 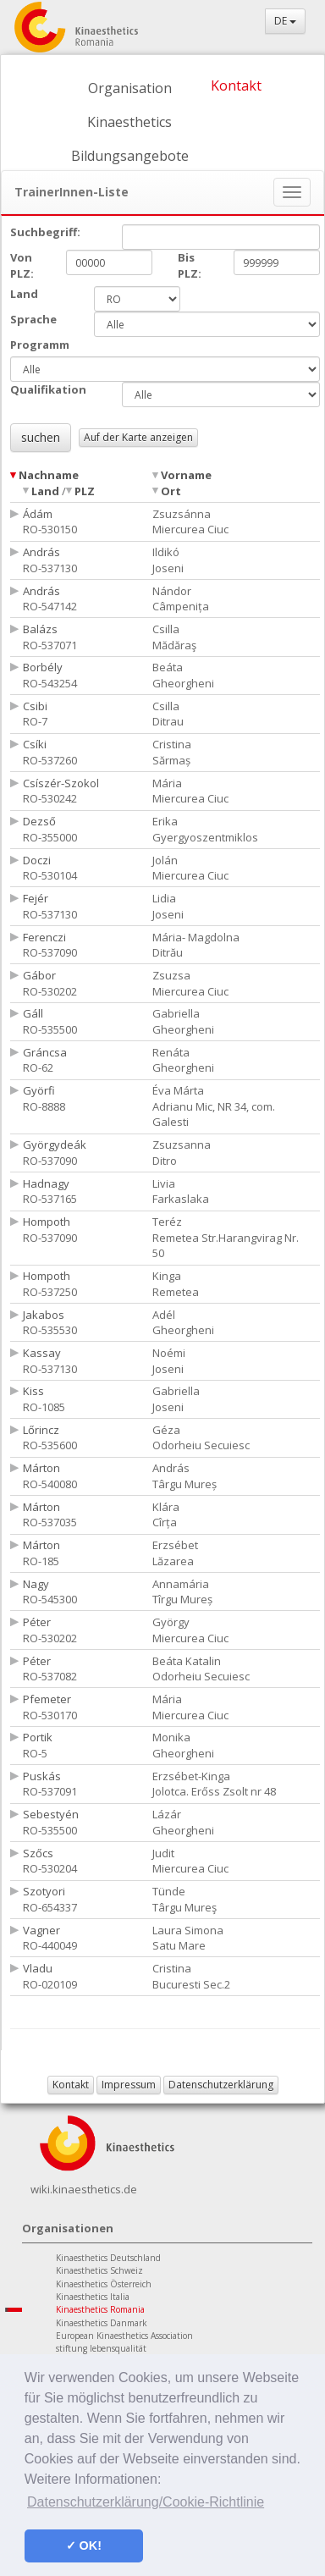 I want to click on Gábor, so click(x=39, y=975).